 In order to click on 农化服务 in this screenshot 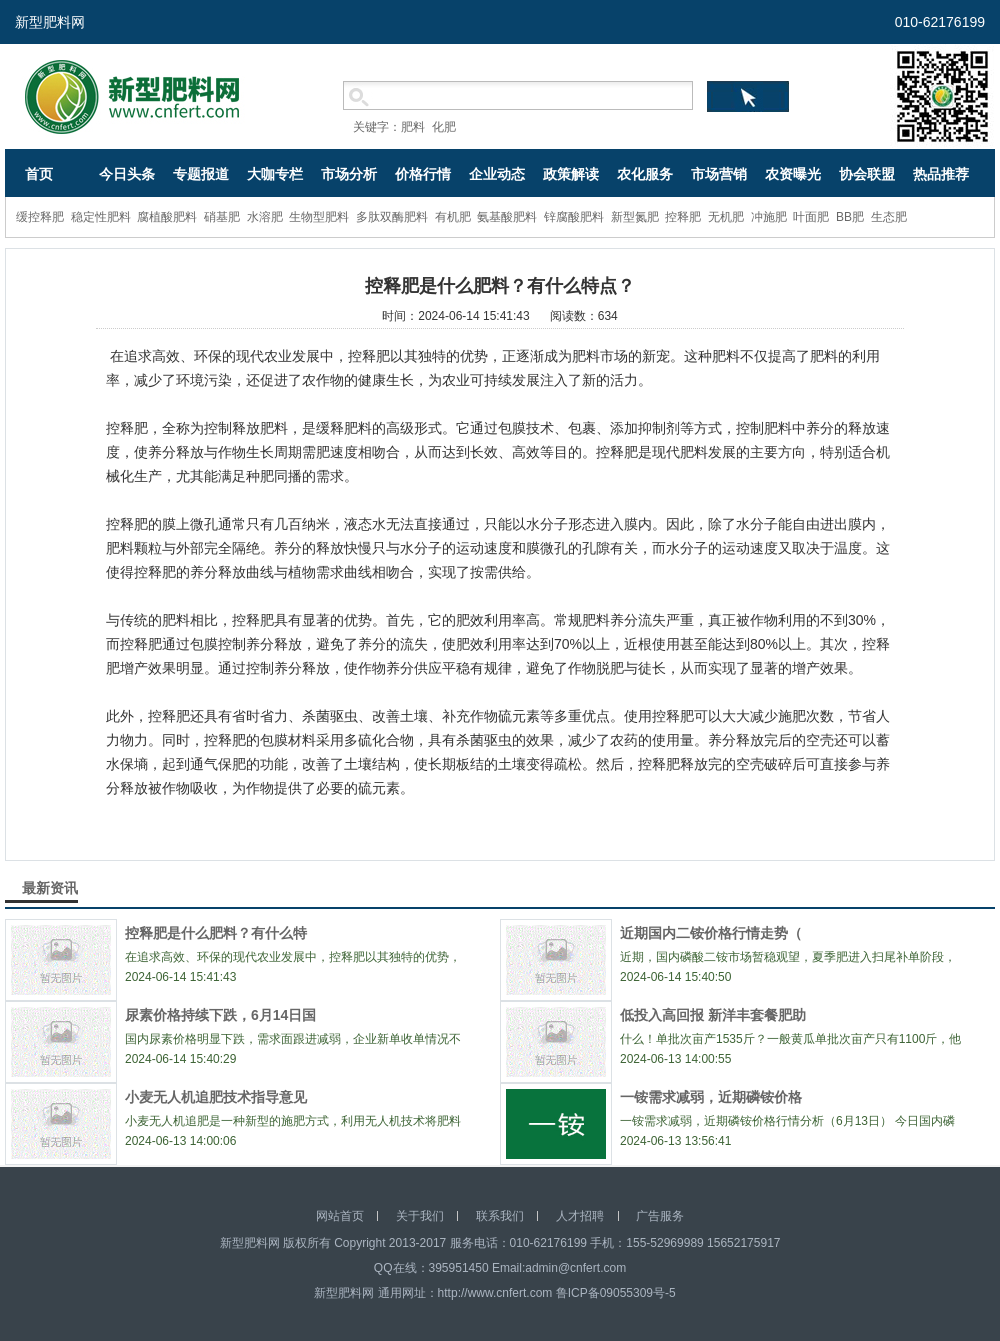, I will do `click(645, 174)`.